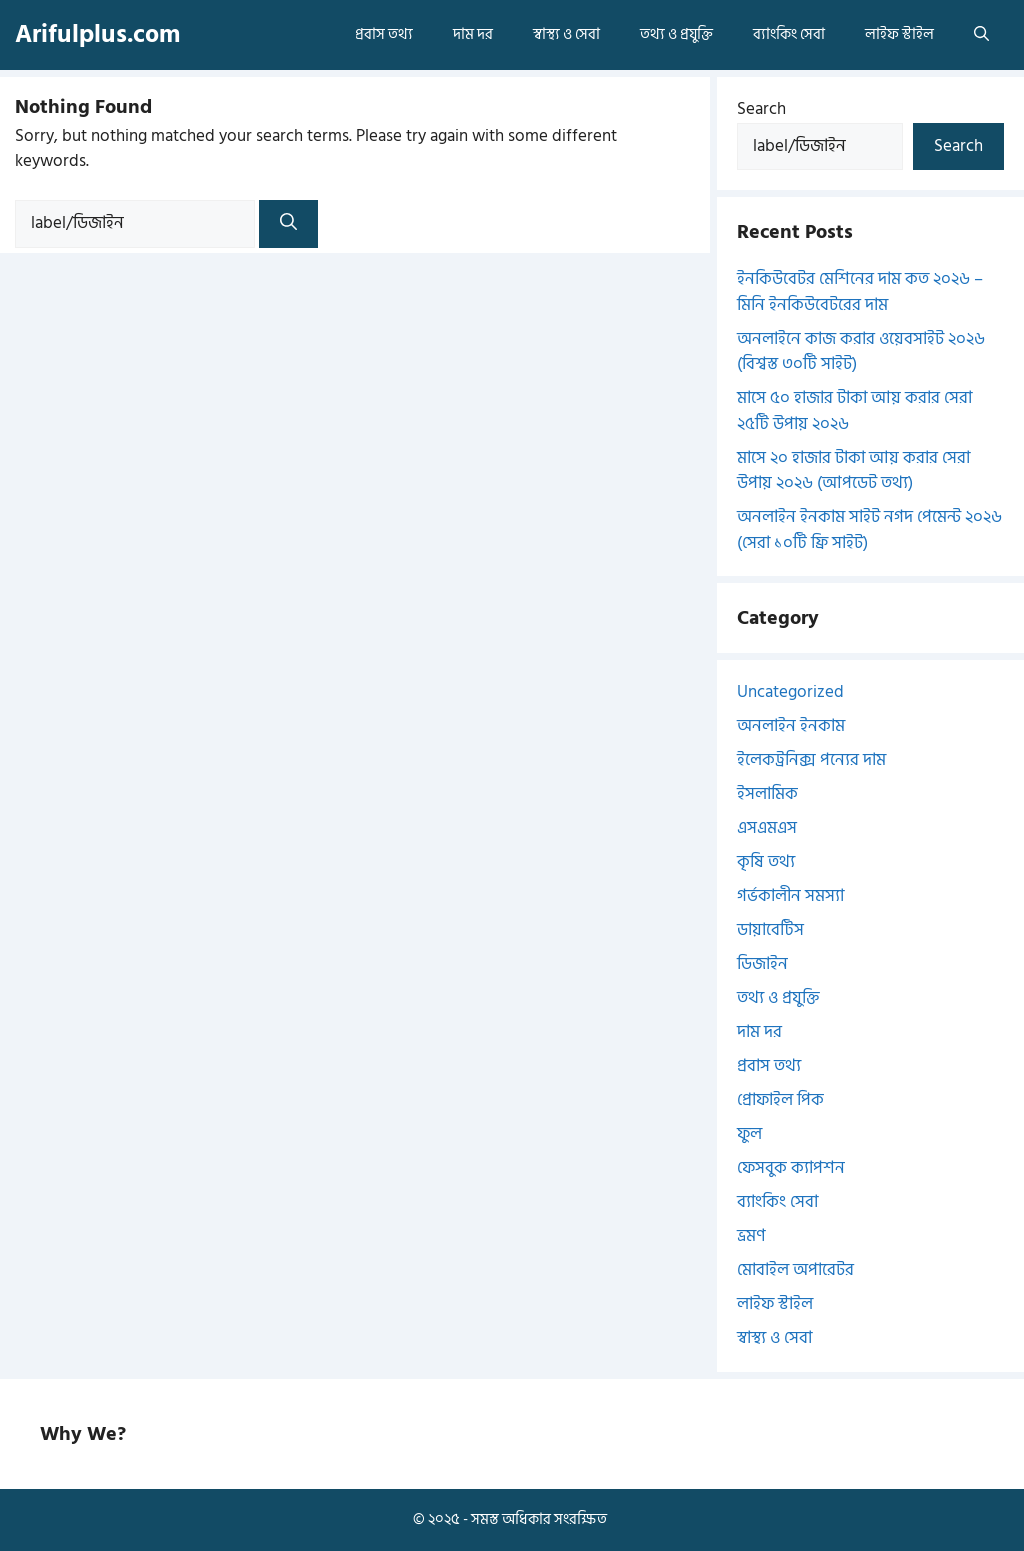  Describe the element at coordinates (566, 34) in the screenshot. I see `স্বাস্থ্য ও সেবা` at that location.